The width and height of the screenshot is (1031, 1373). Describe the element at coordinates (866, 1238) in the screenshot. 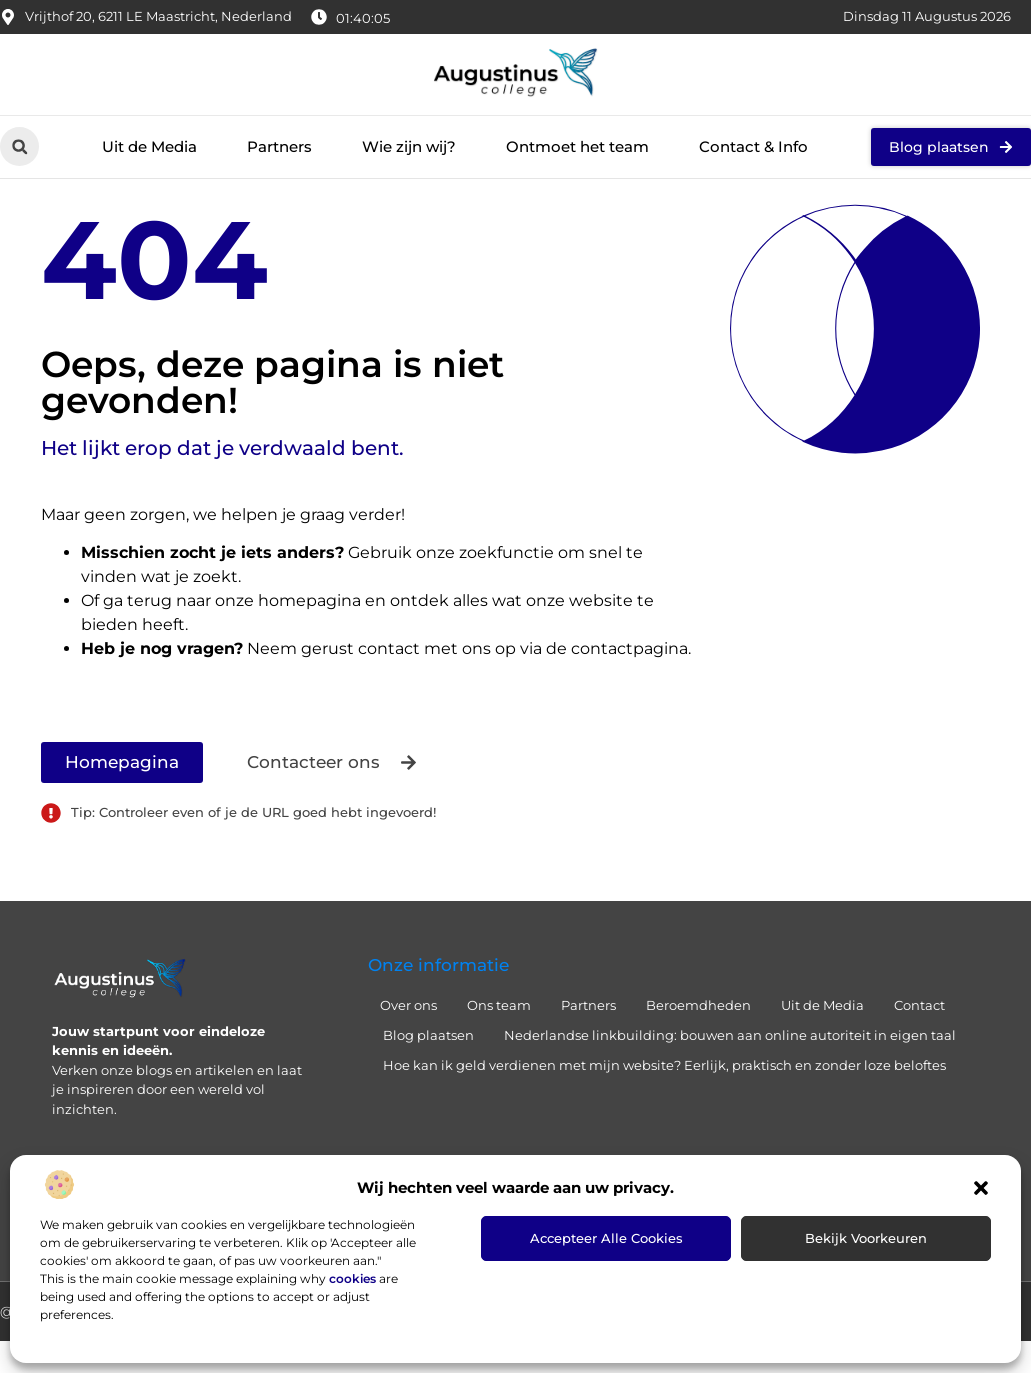

I see `Bekijk voorkeuren` at that location.